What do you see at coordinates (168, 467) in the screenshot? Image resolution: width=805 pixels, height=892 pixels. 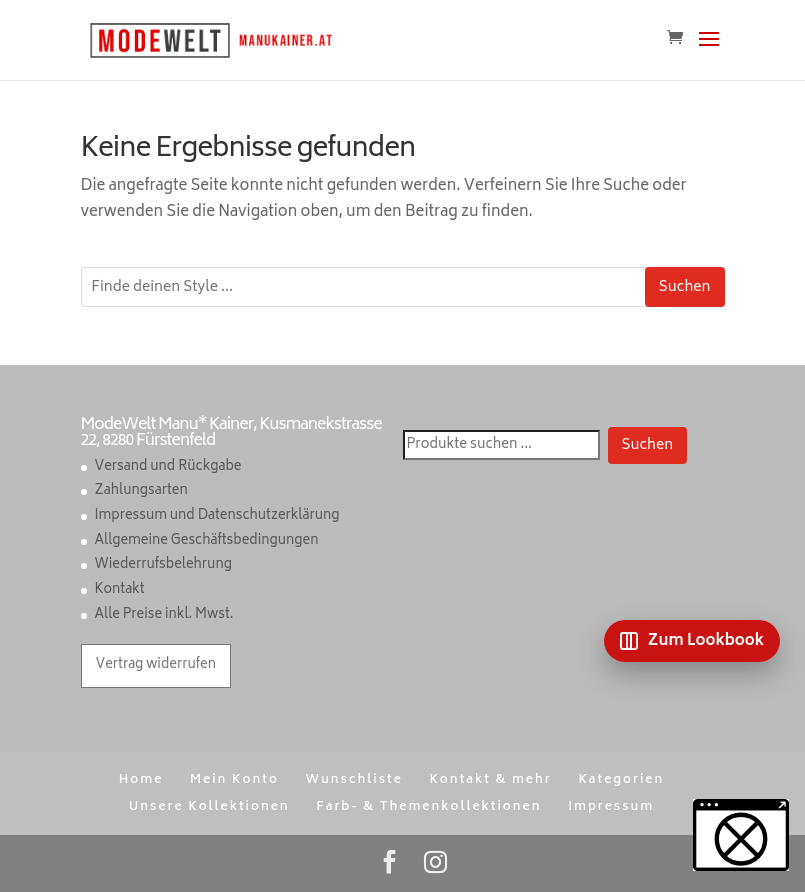 I see `Versand und Rückgabe` at bounding box center [168, 467].